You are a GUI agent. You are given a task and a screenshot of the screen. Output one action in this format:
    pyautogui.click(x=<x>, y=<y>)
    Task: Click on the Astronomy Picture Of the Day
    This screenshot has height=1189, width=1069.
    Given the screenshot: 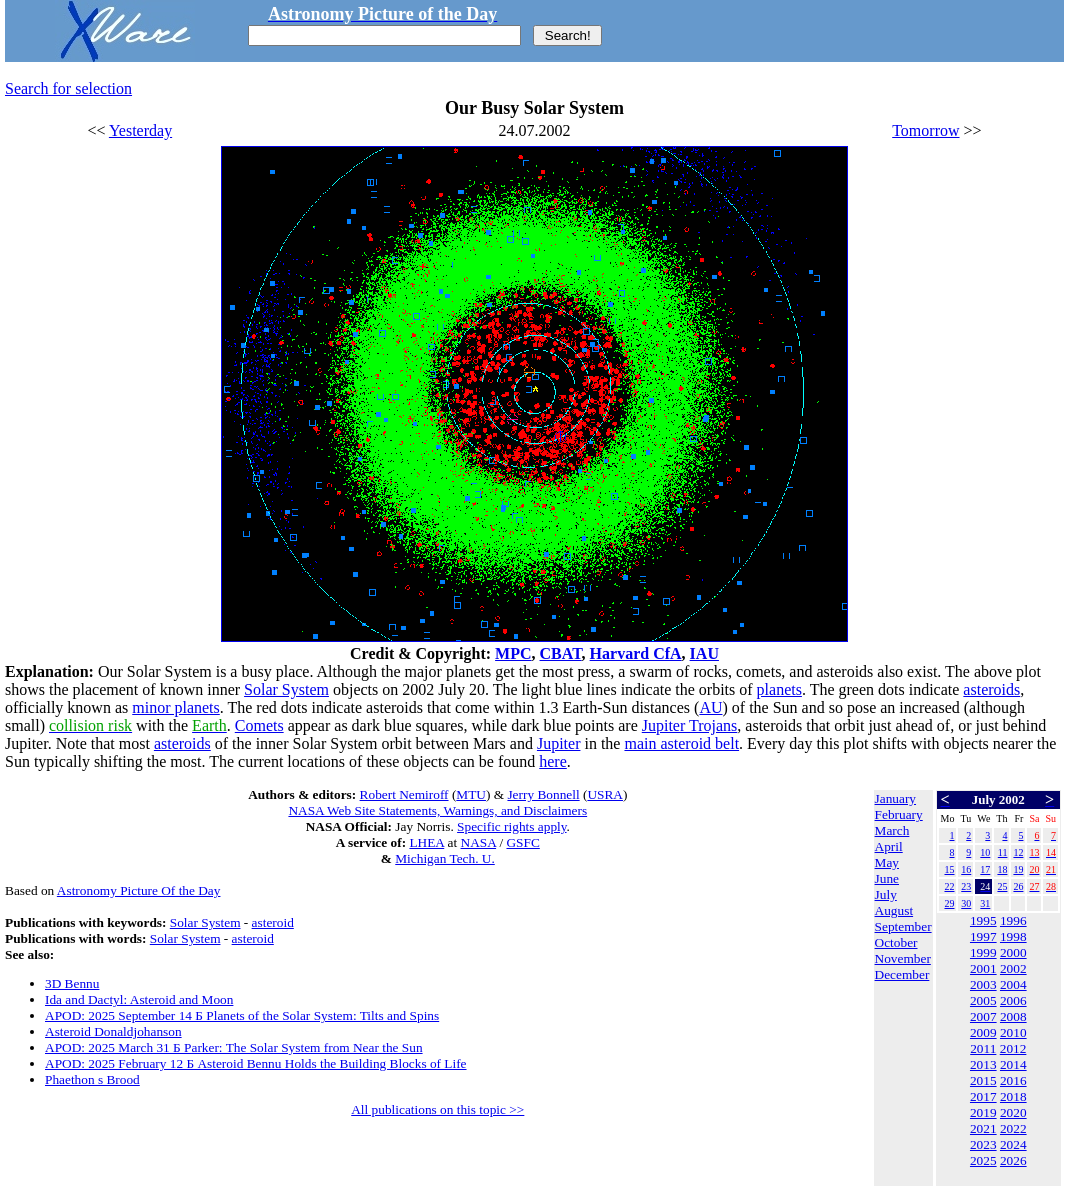 What is the action you would take?
    pyautogui.click(x=139, y=890)
    